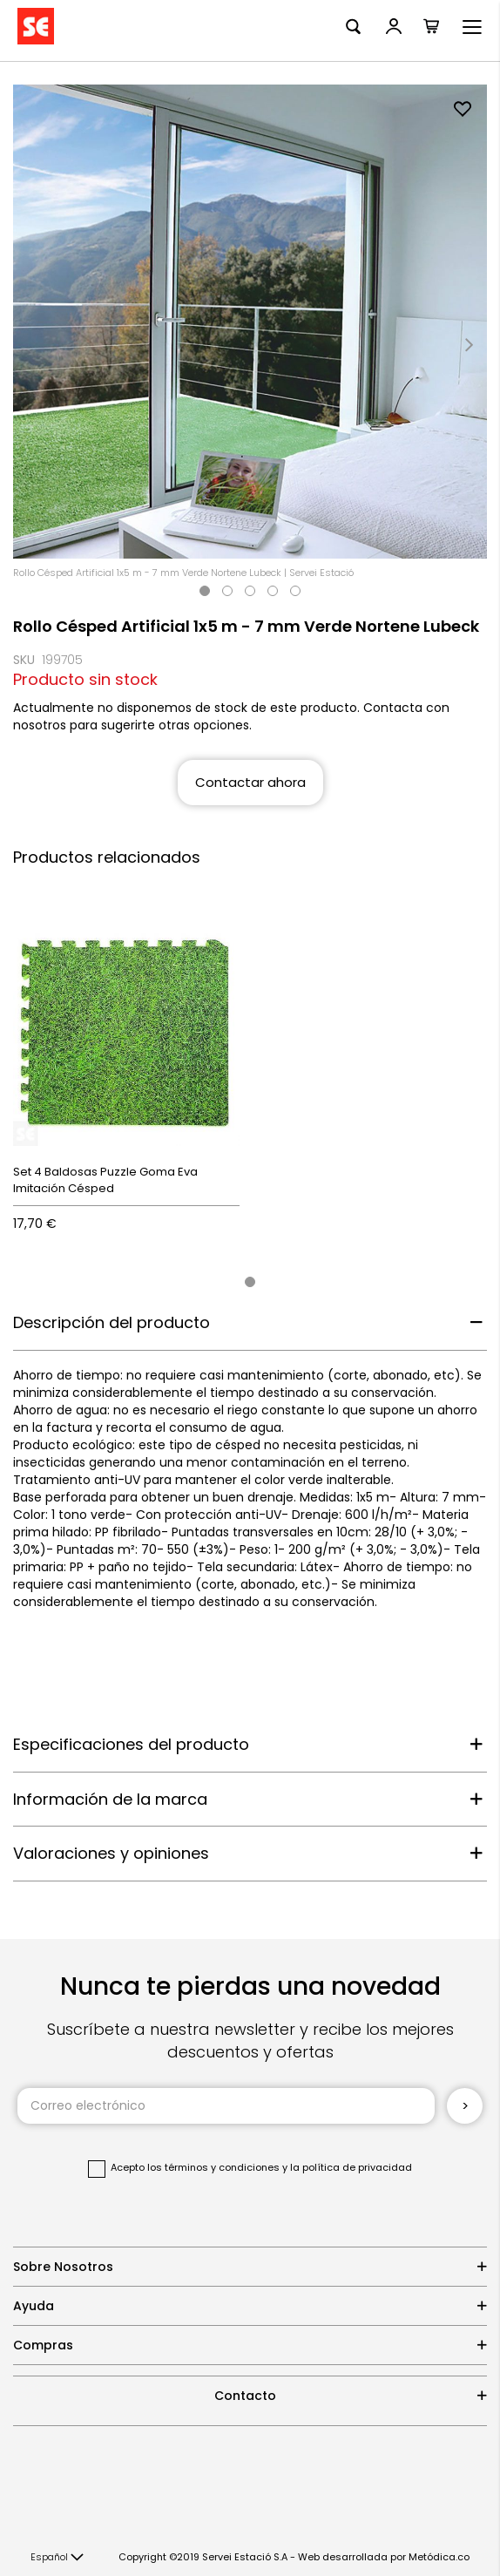 The width and height of the screenshot is (500, 2576). I want to click on [button], so click(57, 2557).